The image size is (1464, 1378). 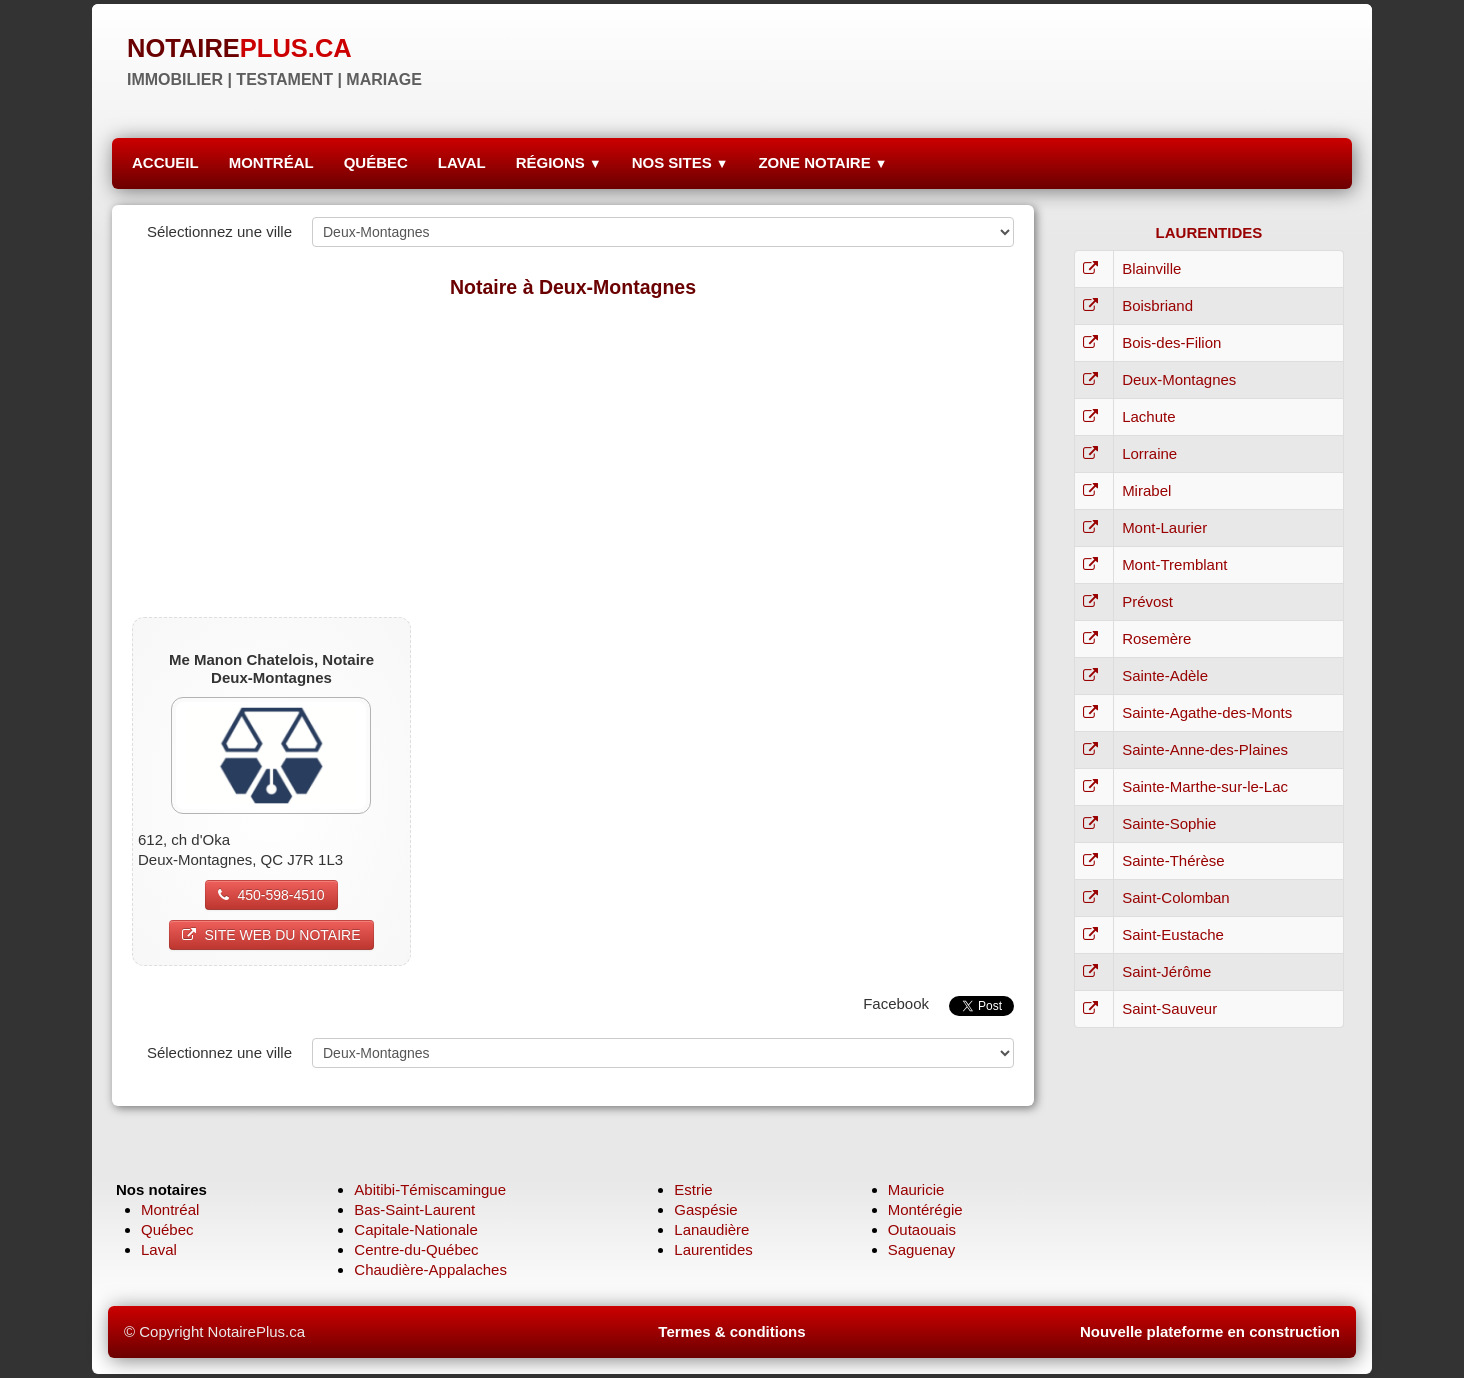 I want to click on Mirabel, so click(x=1146, y=490).